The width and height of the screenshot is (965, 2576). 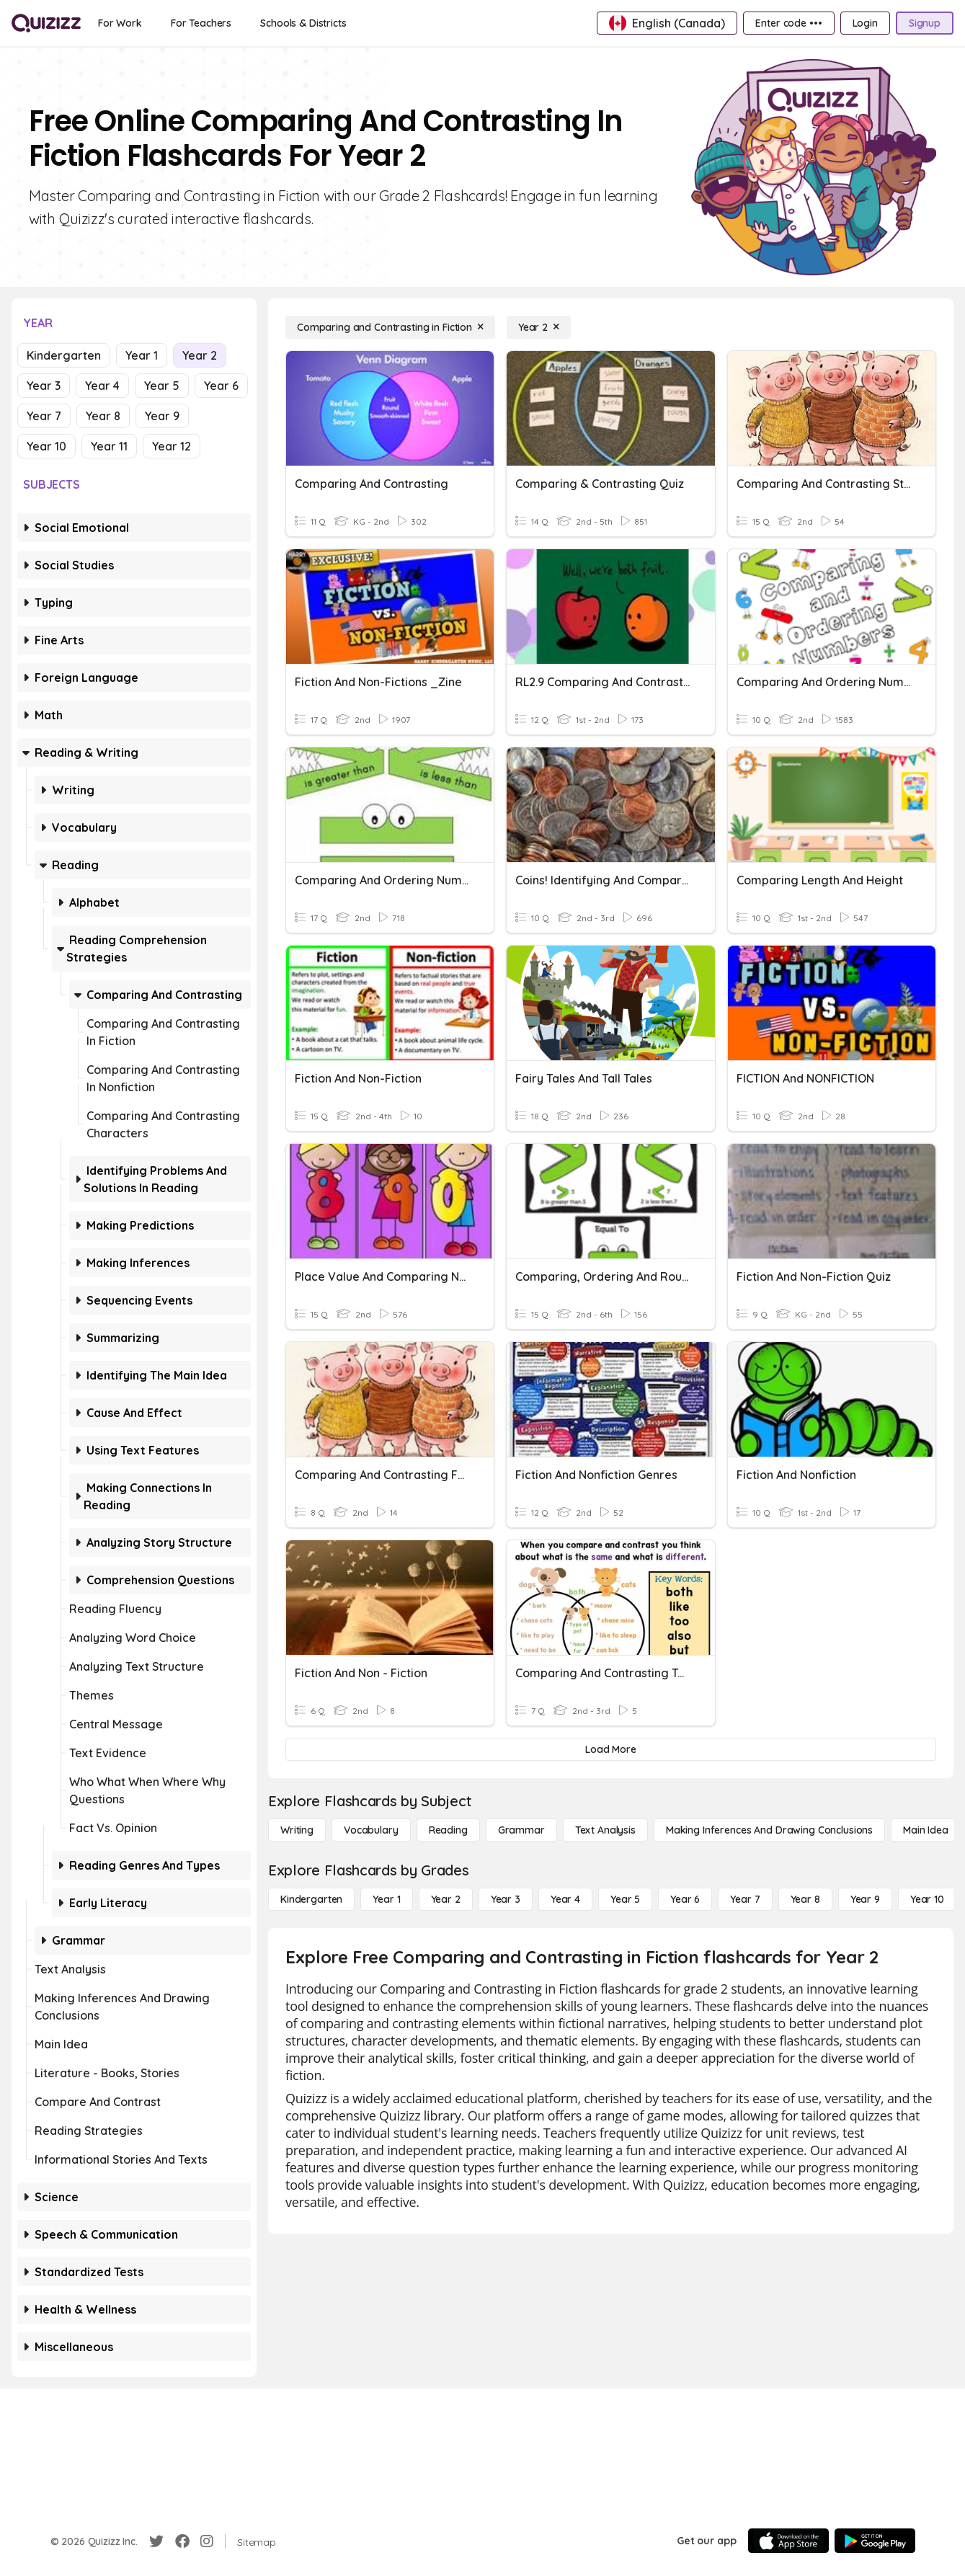 I want to click on [Reading], so click(x=448, y=1830).